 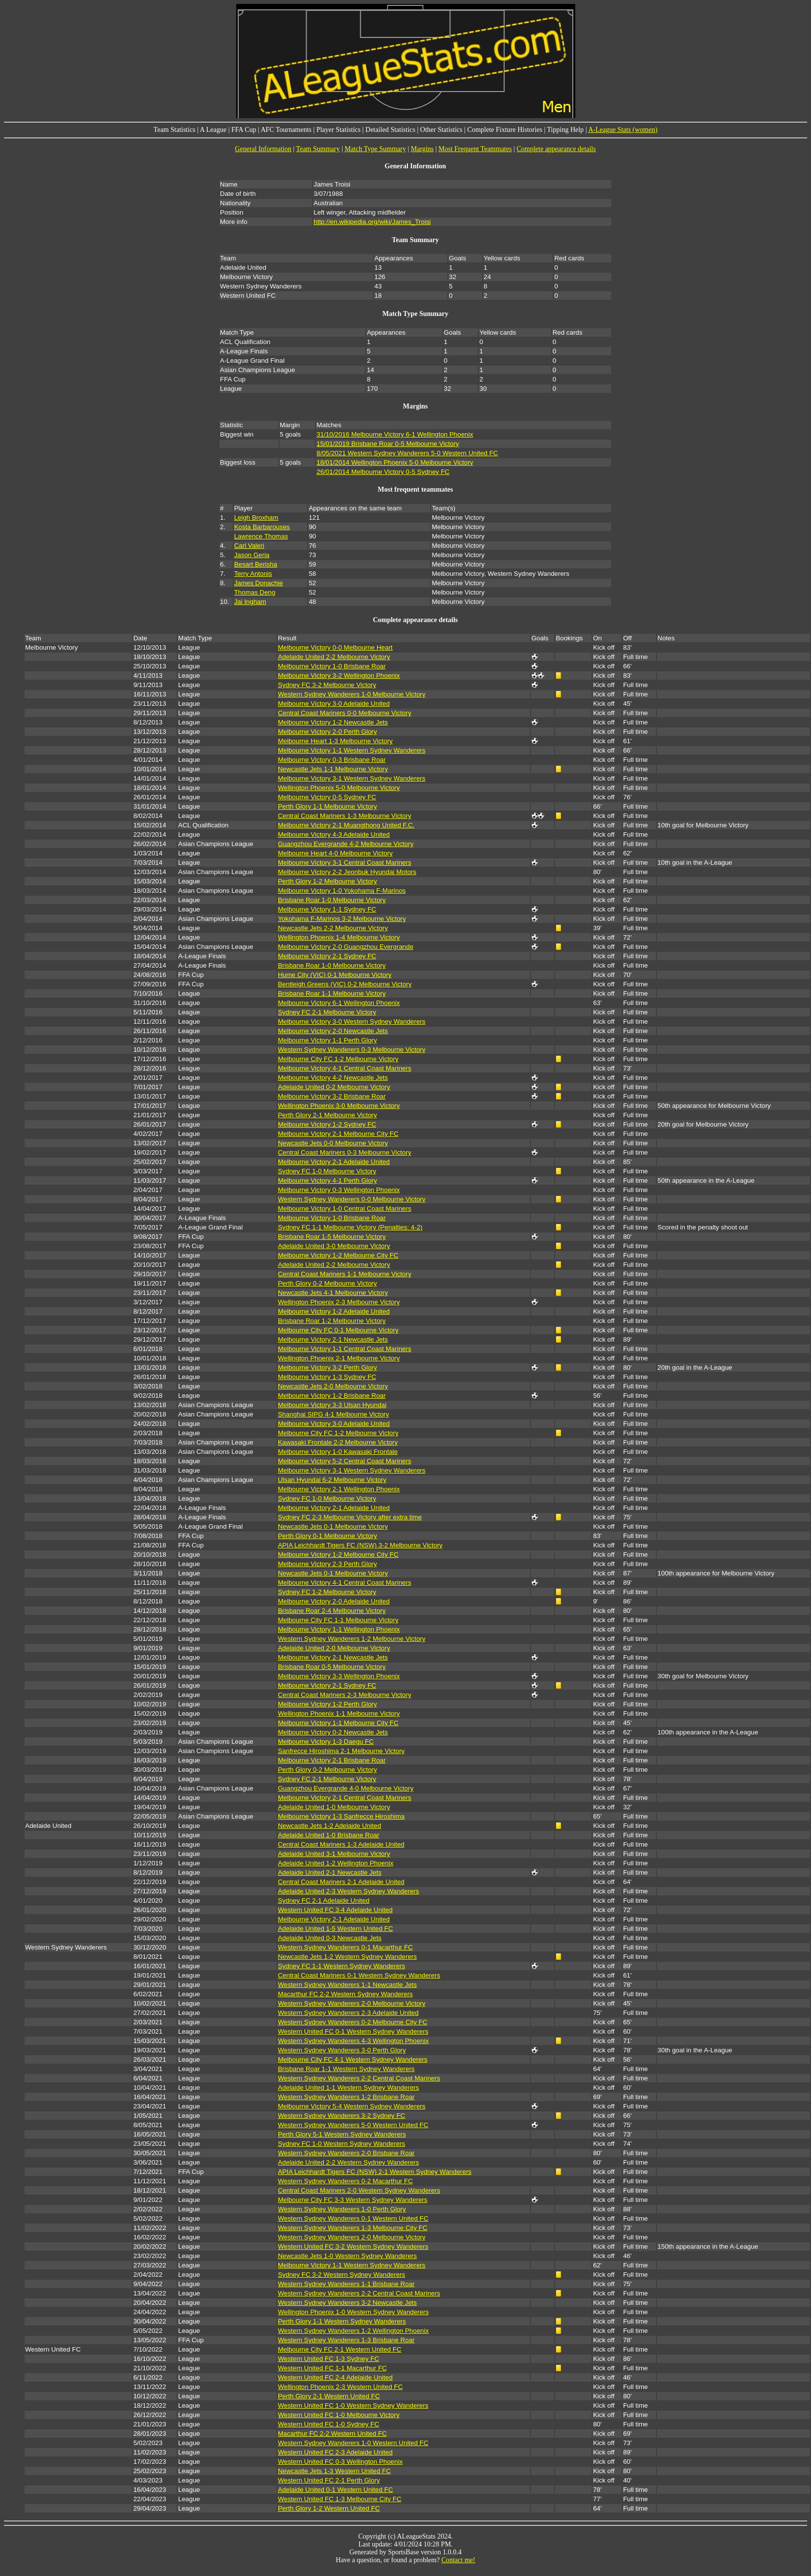 I want to click on Western United FC 1-0 Sydney FC, so click(x=328, y=2424).